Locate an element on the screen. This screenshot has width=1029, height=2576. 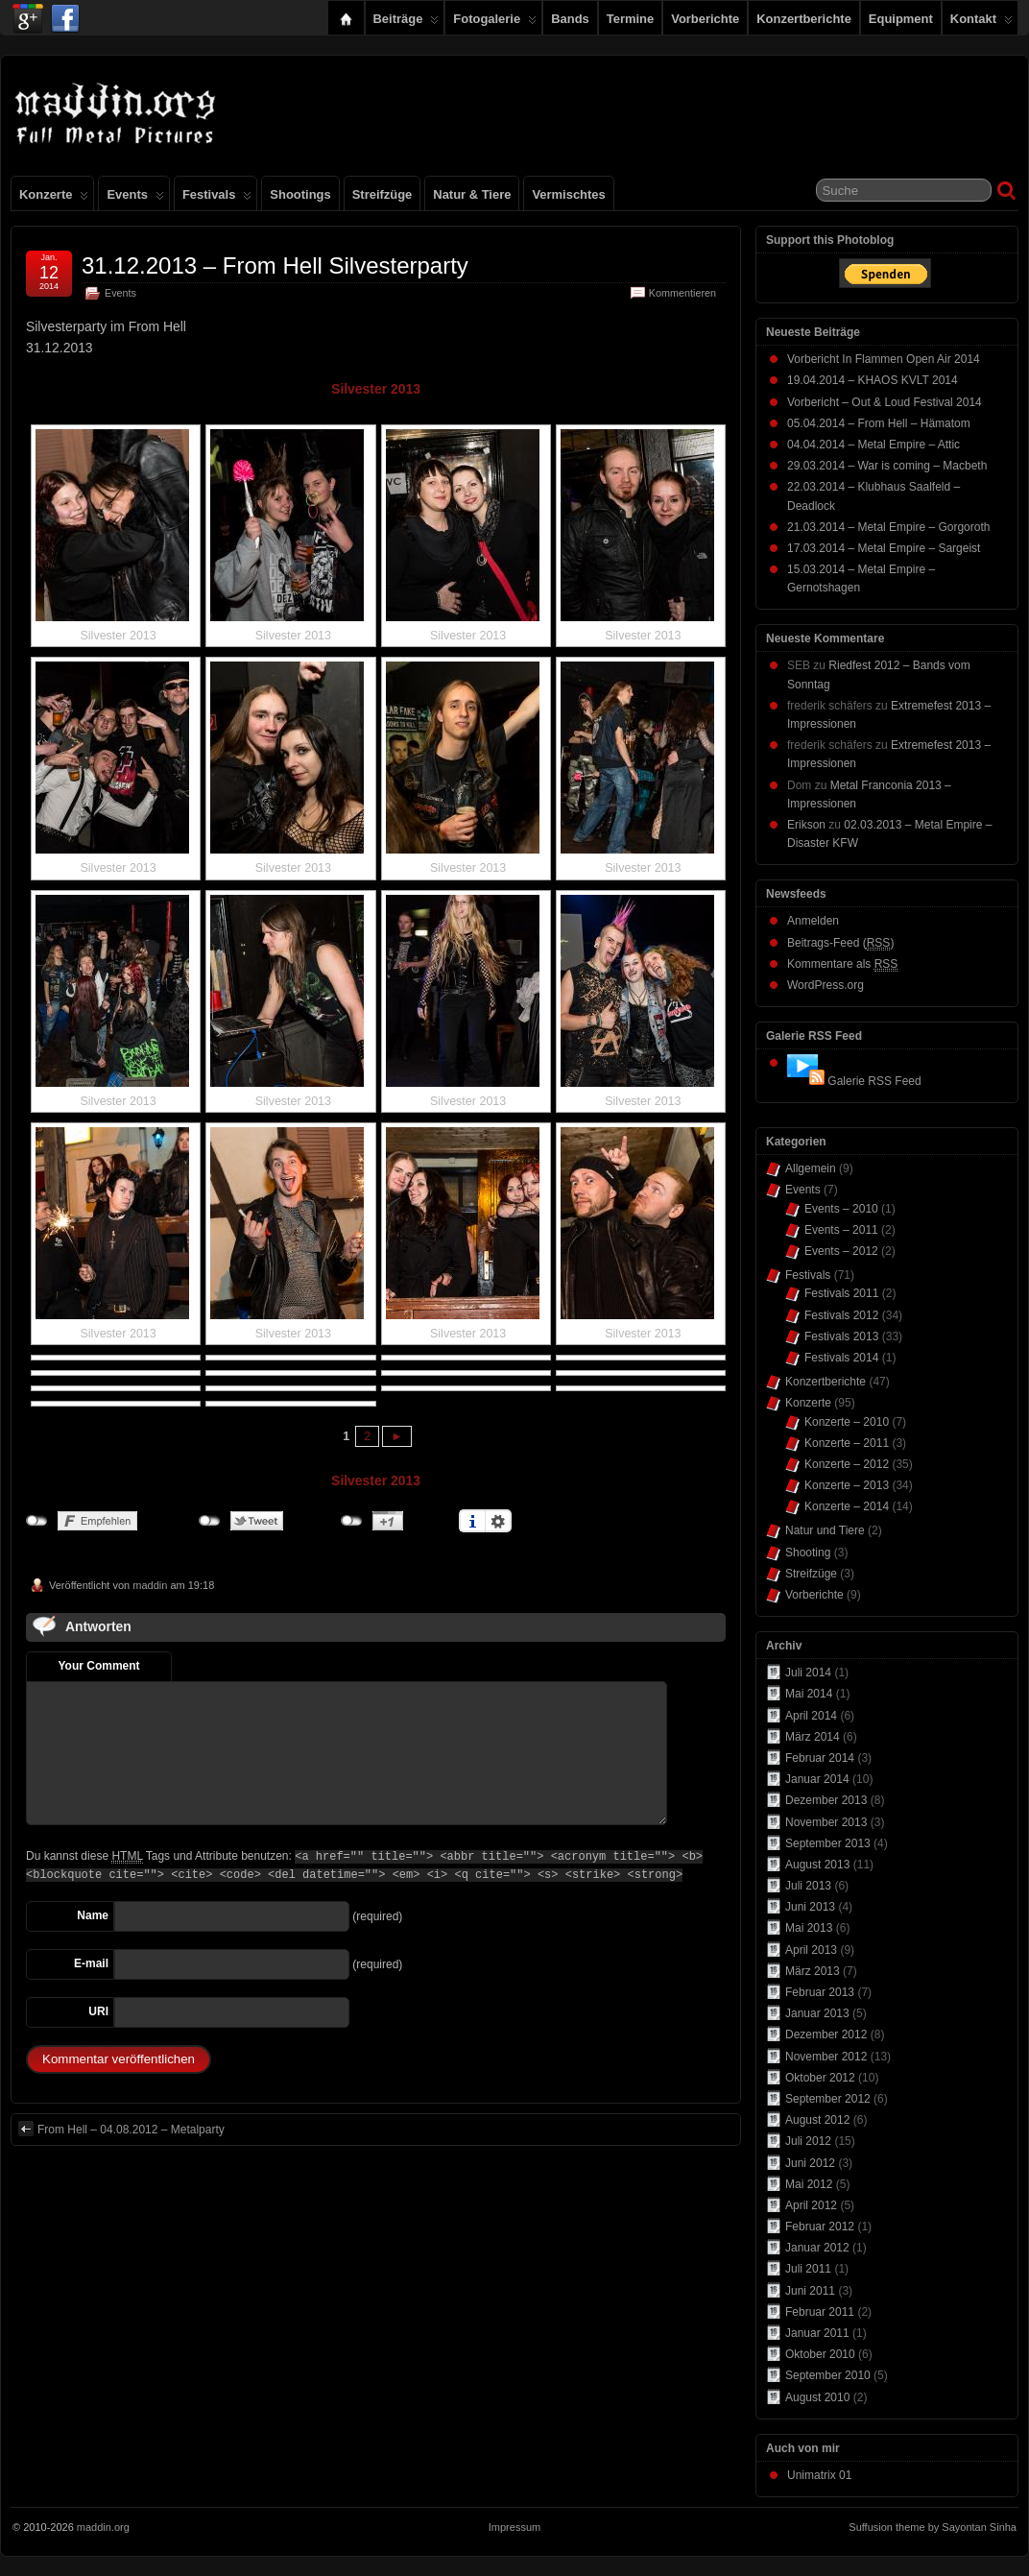
Mai 2012 is located at coordinates (808, 2184).